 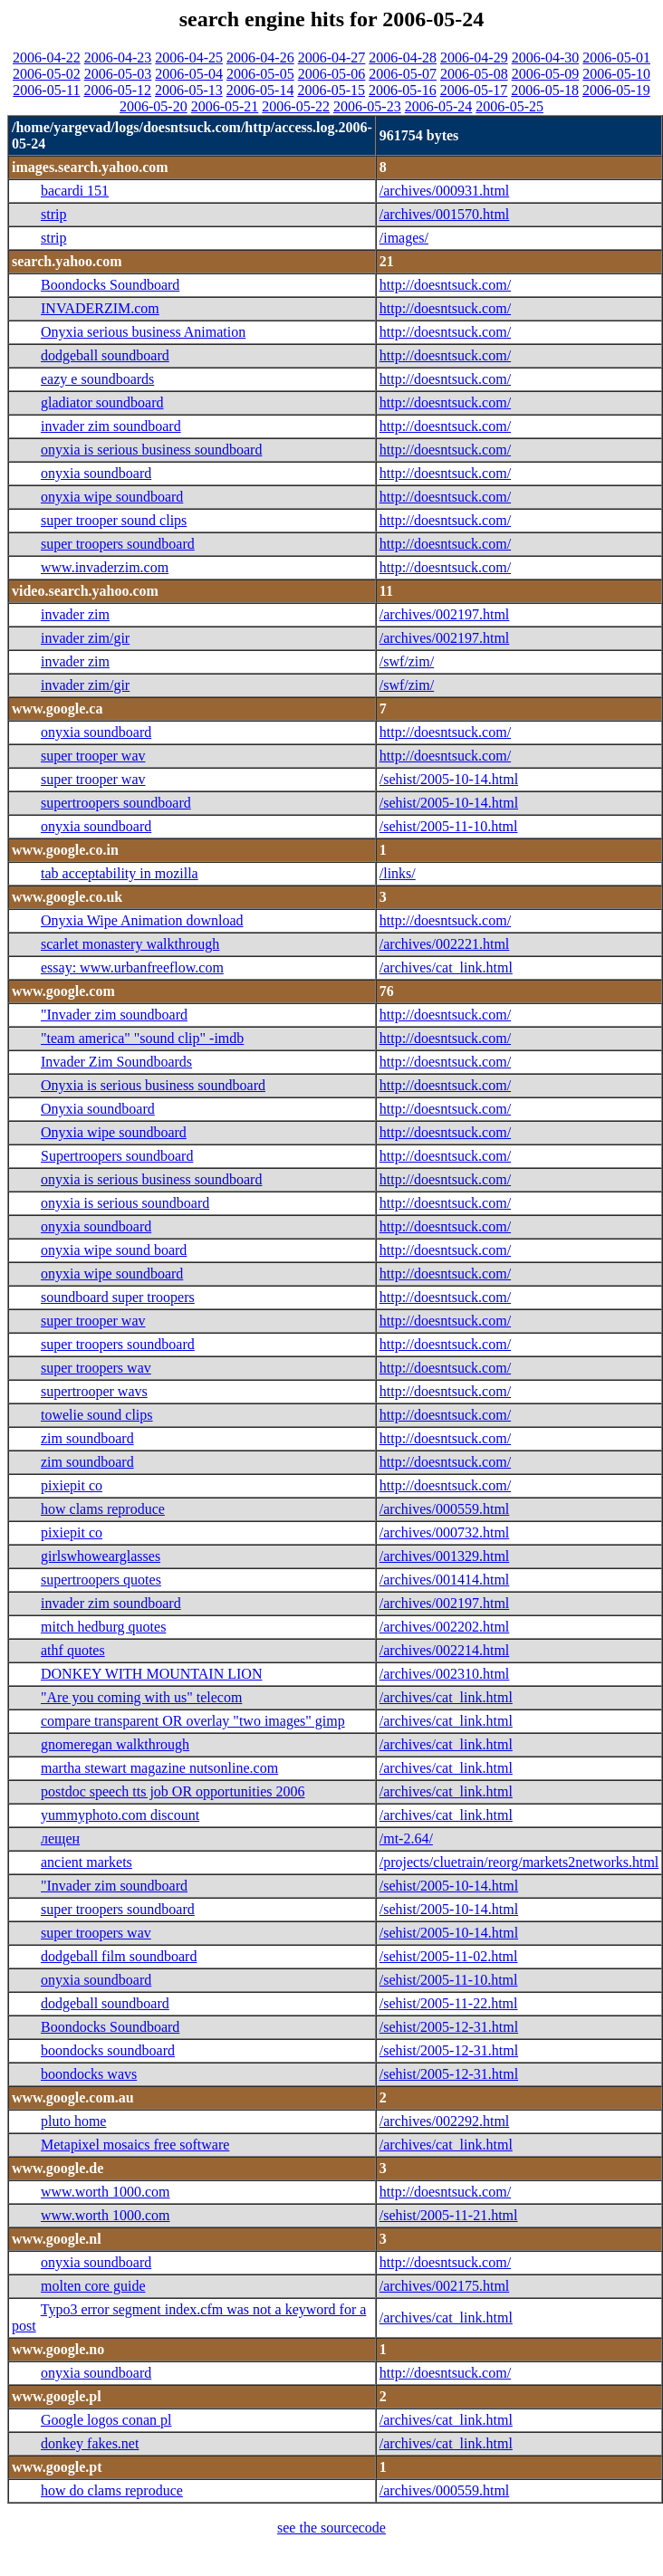 What do you see at coordinates (403, 73) in the screenshot?
I see `2006-05-07` at bounding box center [403, 73].